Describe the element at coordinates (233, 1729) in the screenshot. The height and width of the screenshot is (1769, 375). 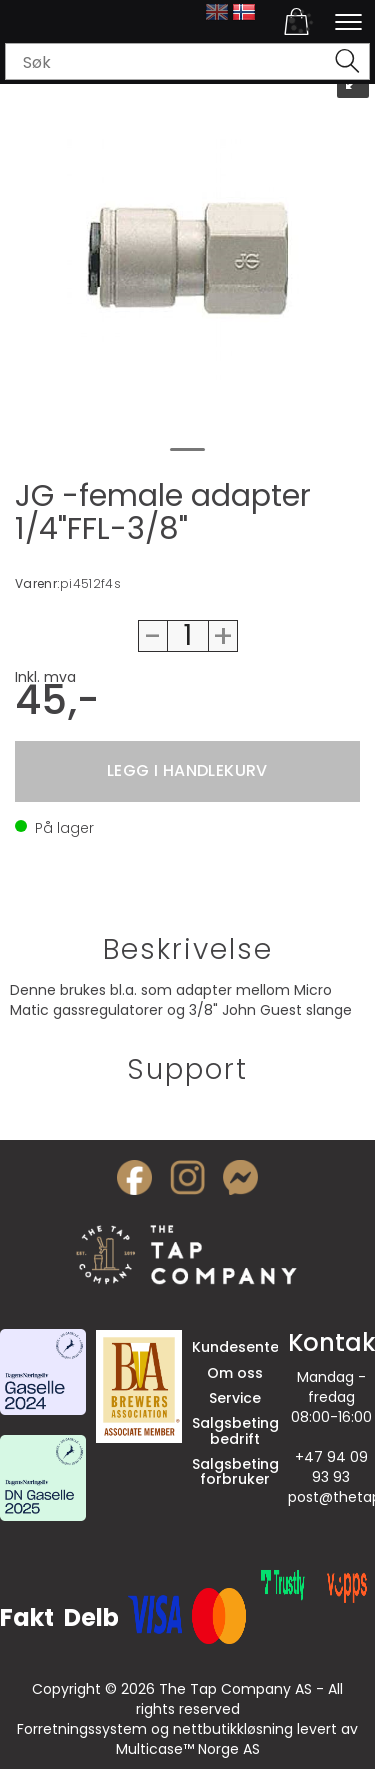
I see `nettbutikkløsning` at that location.